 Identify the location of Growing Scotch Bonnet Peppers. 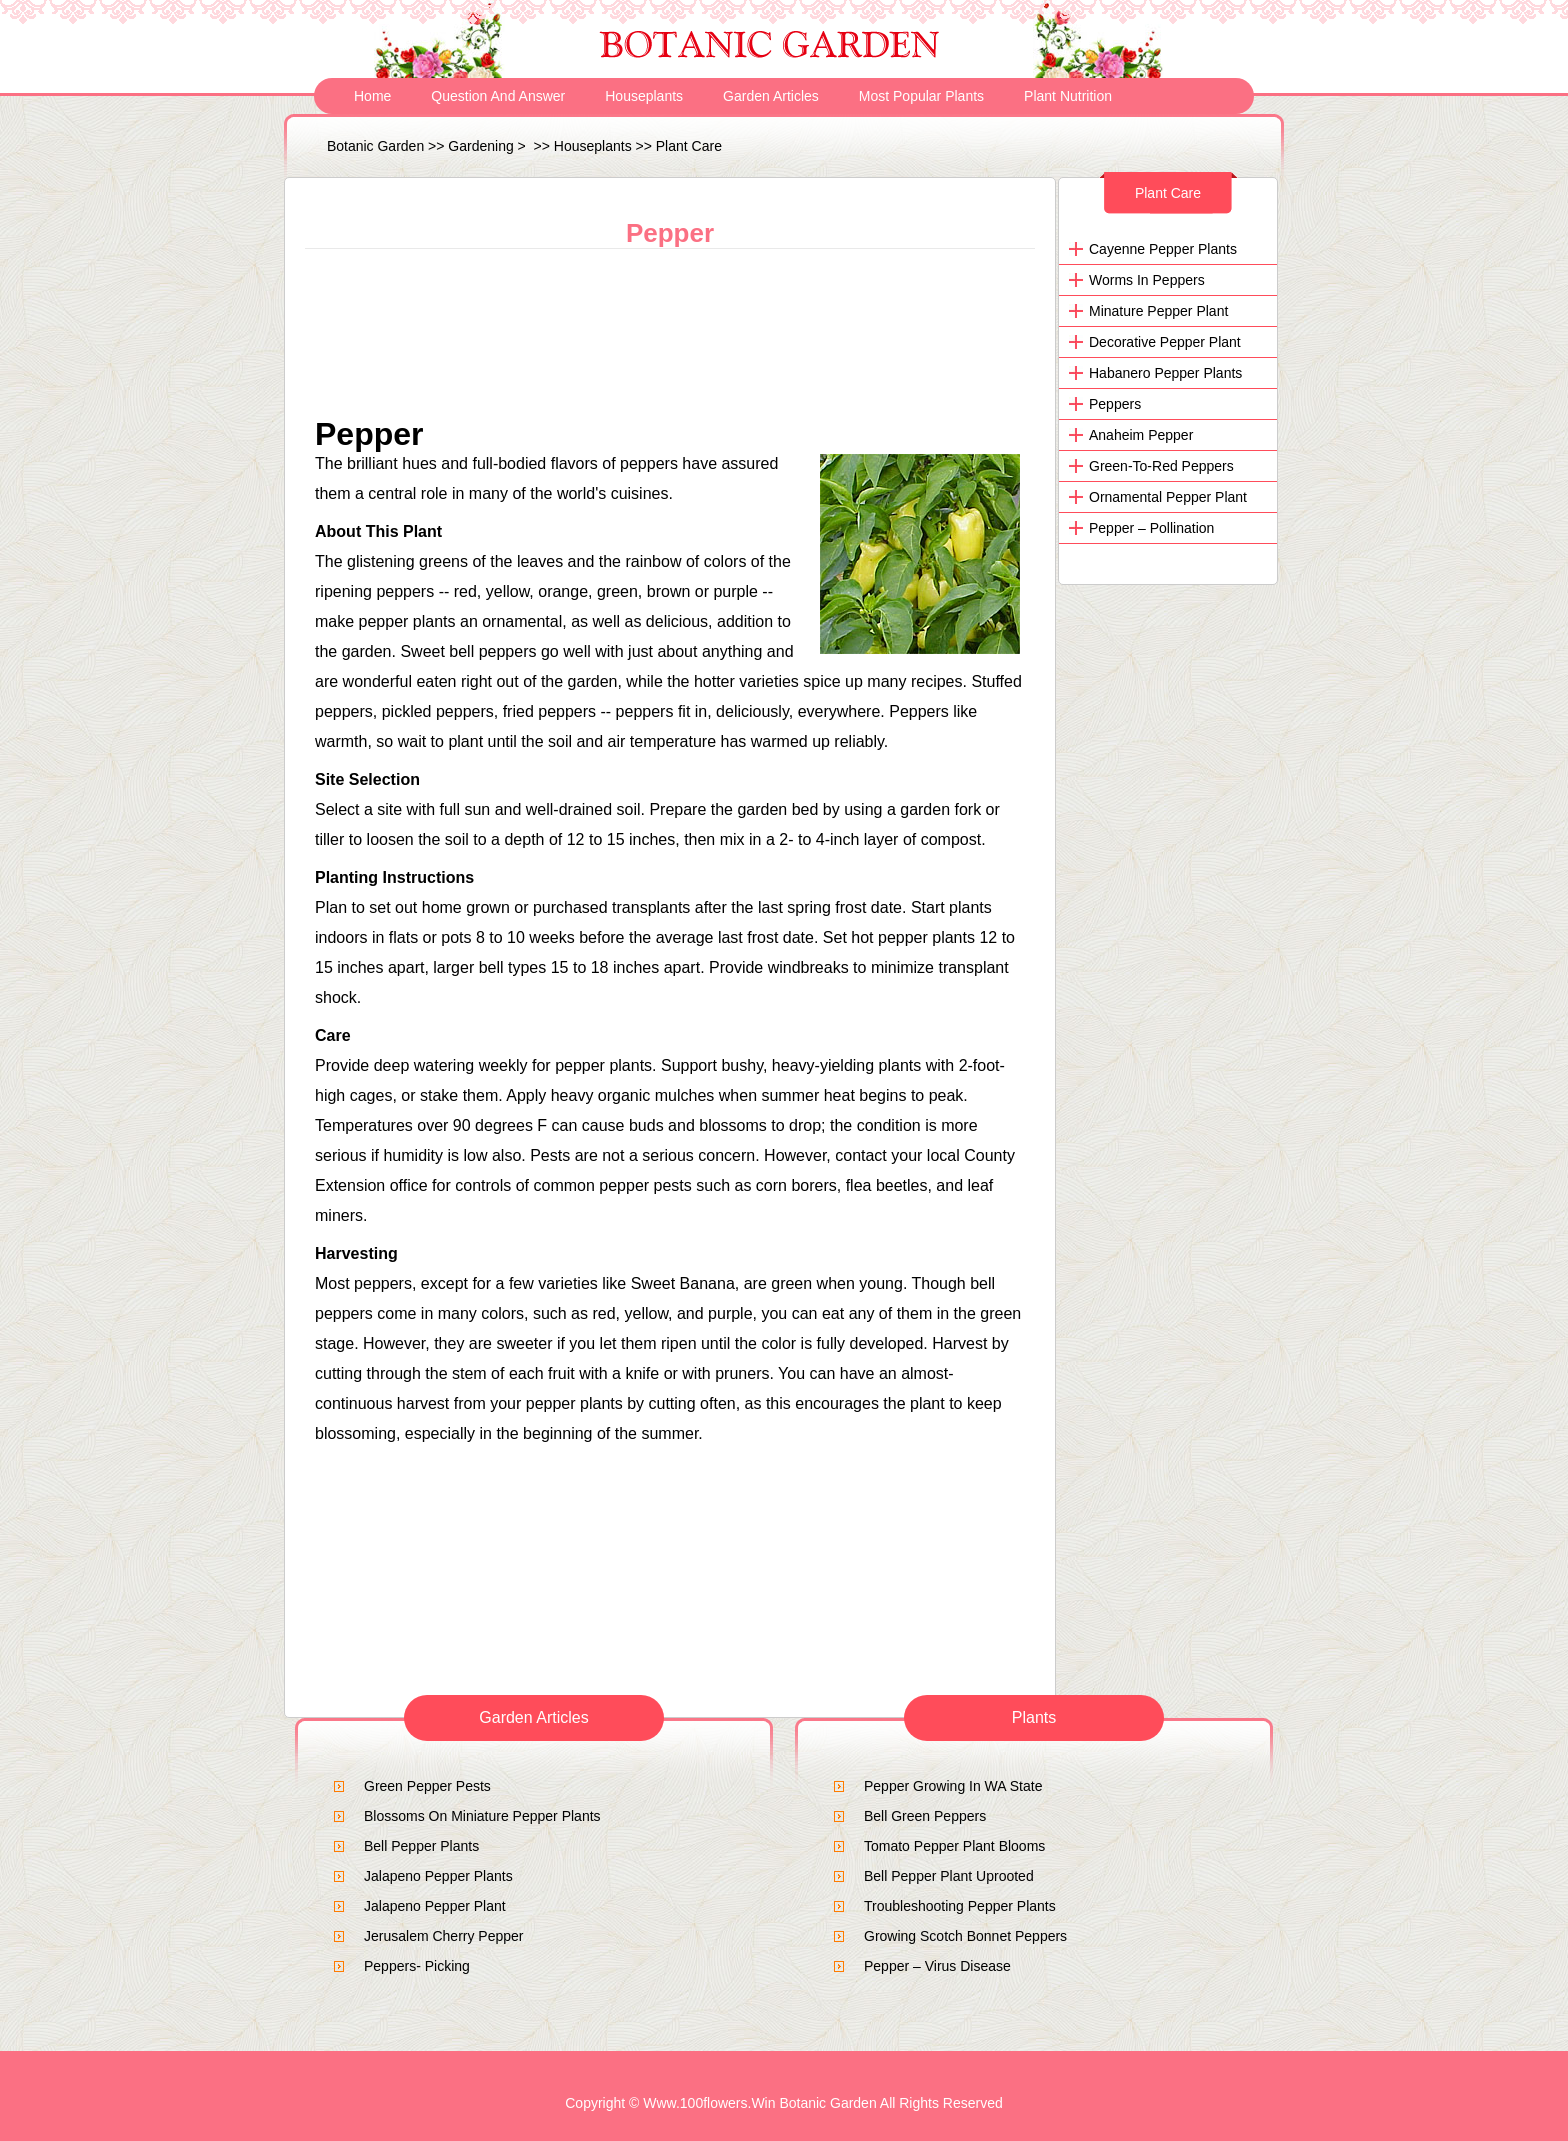
(965, 1936).